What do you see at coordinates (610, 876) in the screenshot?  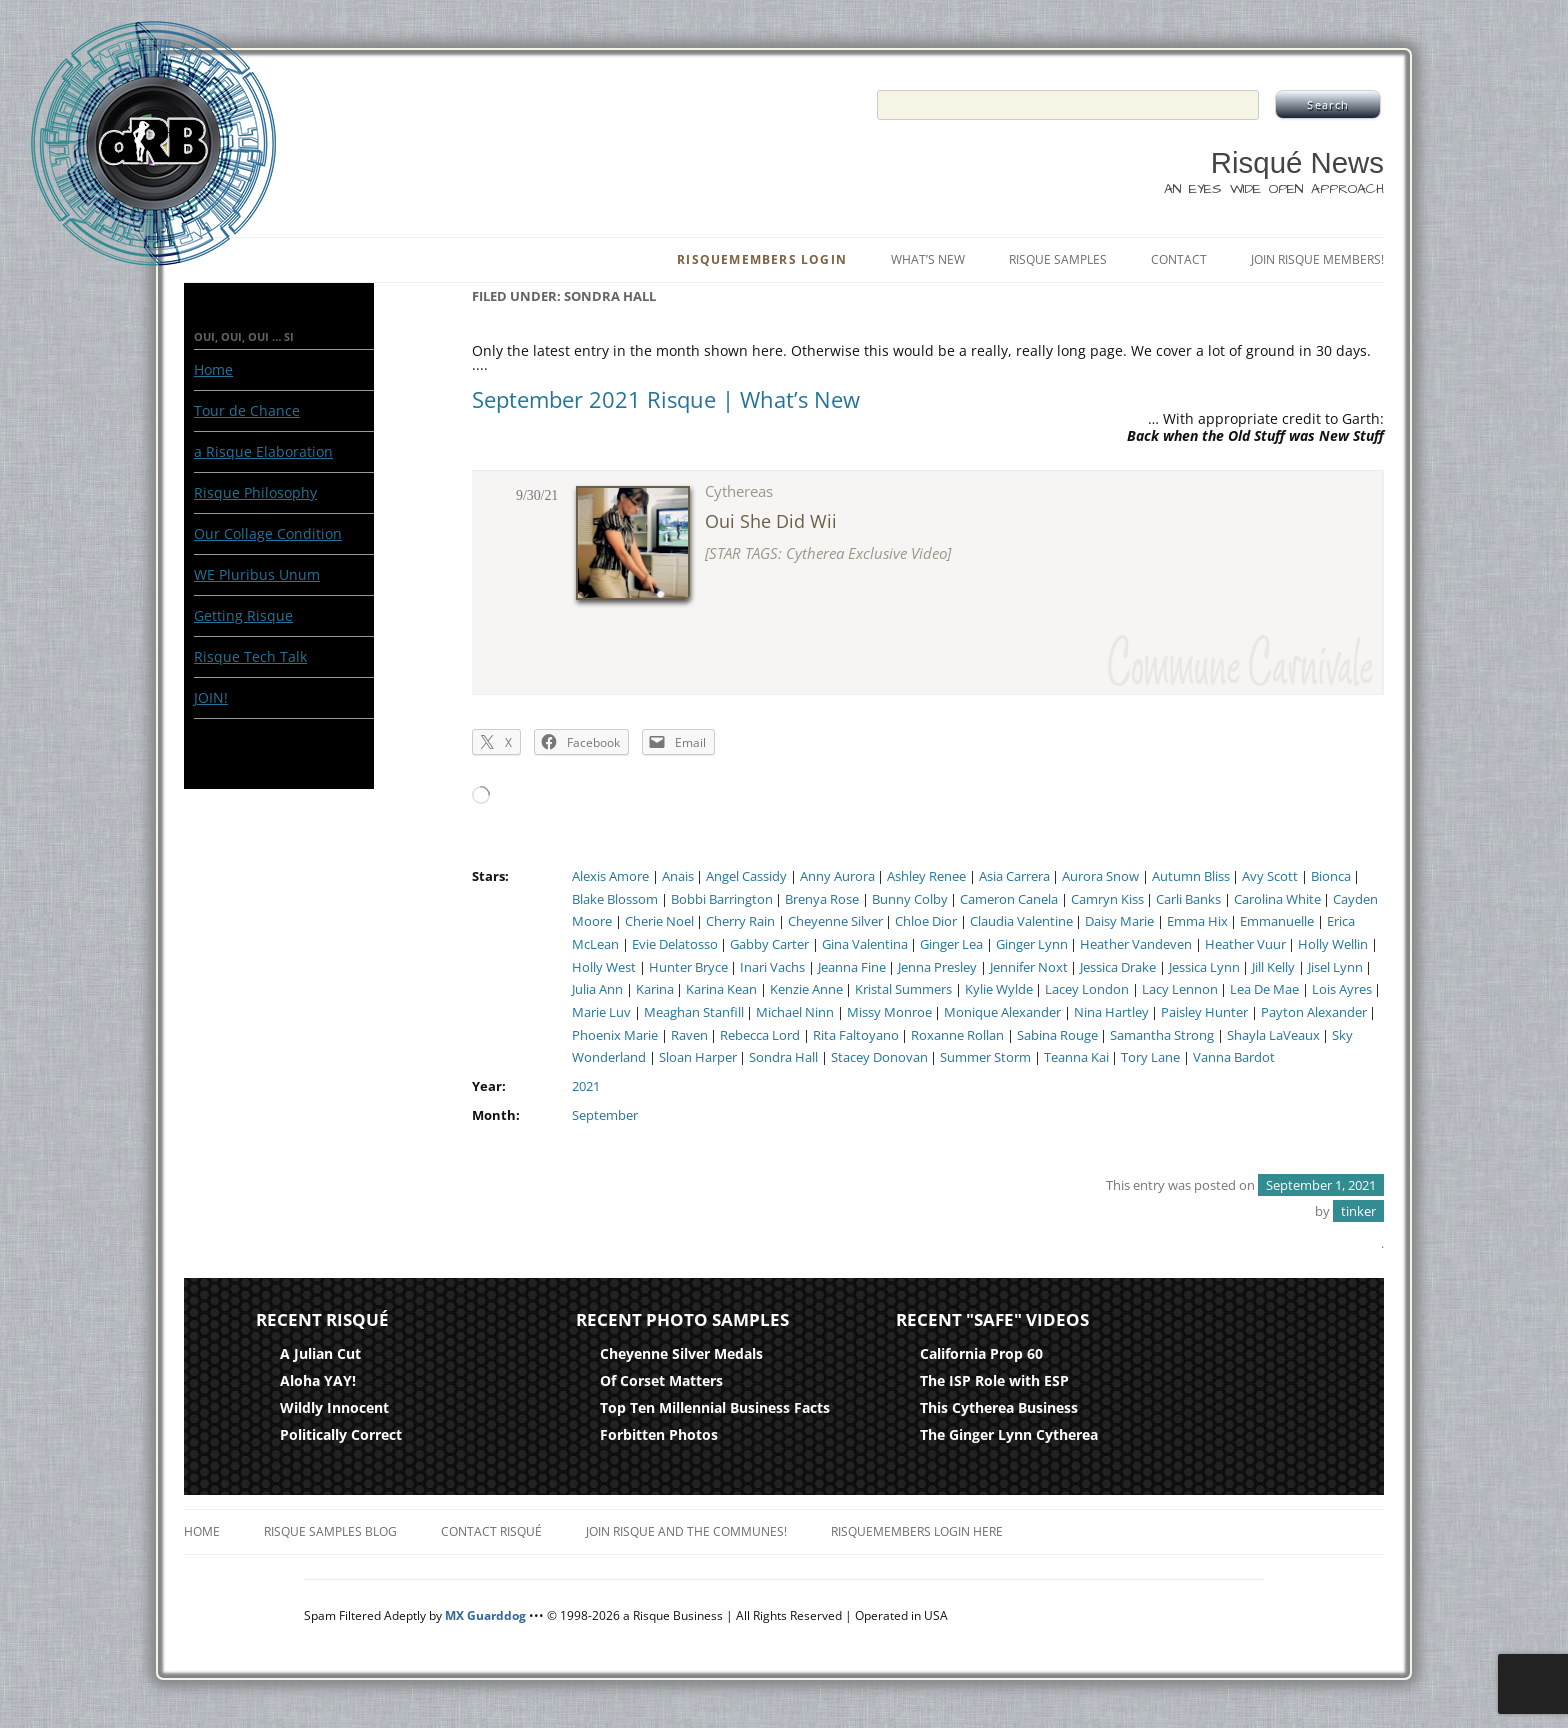 I see `Alexis Amore` at bounding box center [610, 876].